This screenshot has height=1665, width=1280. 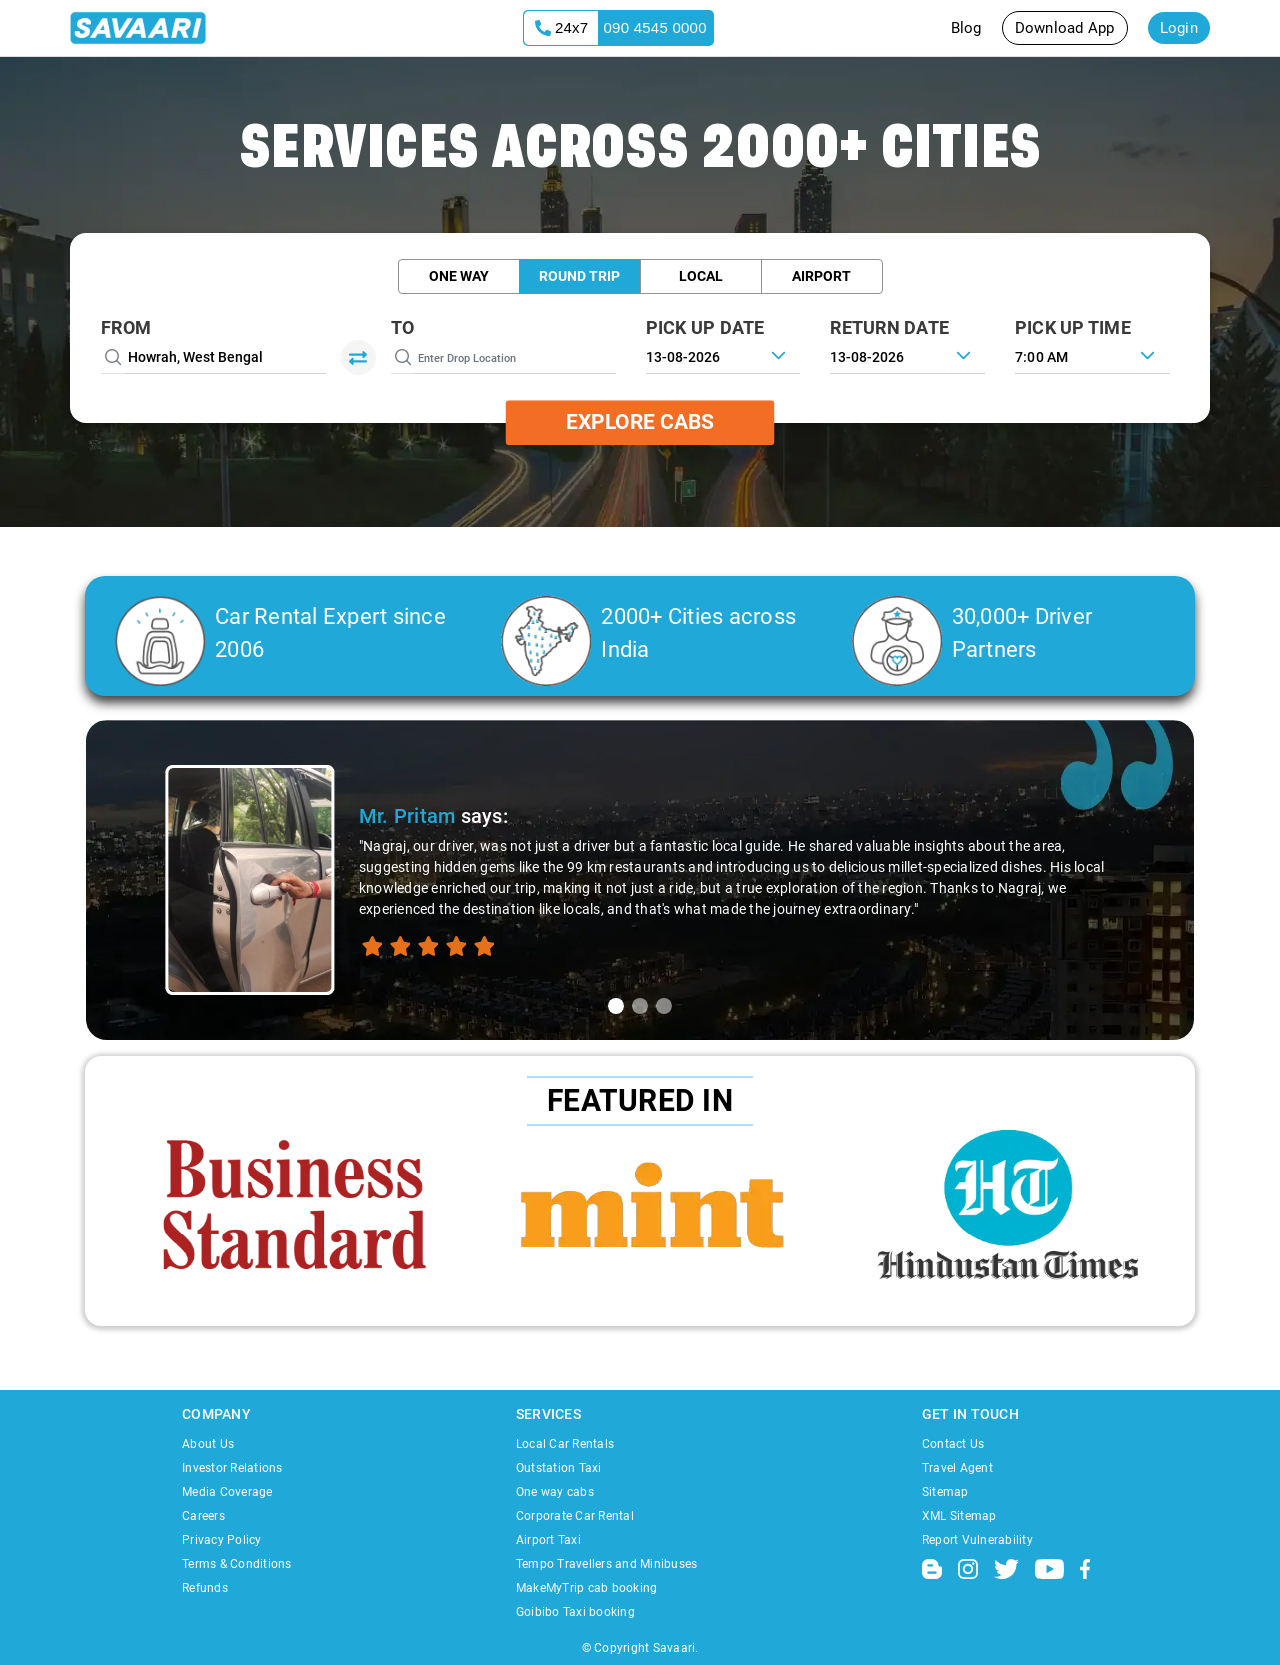 What do you see at coordinates (565, 1444) in the screenshot?
I see `Local Car Rentals` at bounding box center [565, 1444].